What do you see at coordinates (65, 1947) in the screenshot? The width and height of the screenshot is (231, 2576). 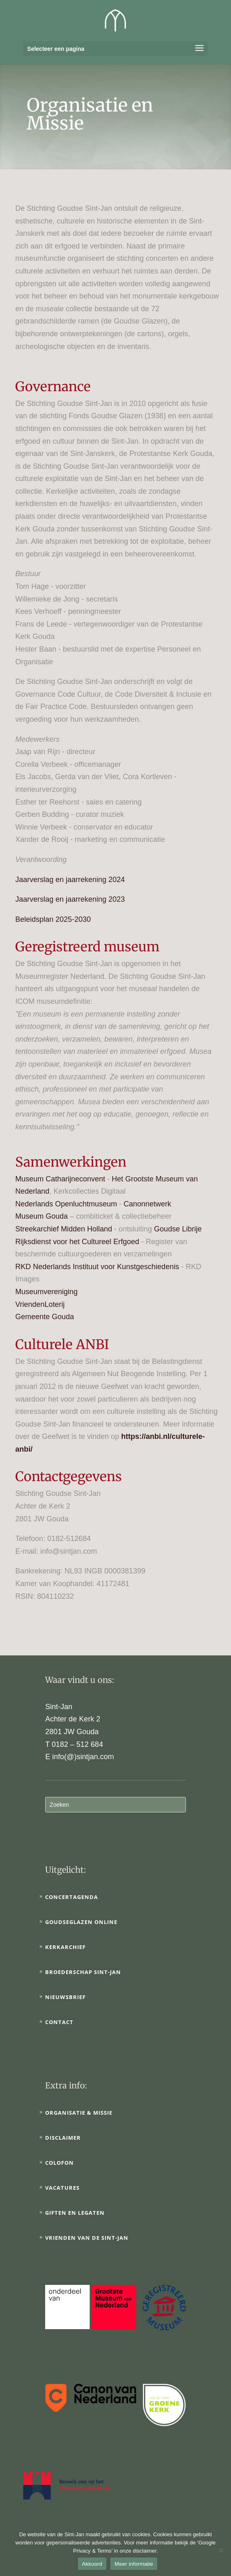 I see `Kerkarchief` at bounding box center [65, 1947].